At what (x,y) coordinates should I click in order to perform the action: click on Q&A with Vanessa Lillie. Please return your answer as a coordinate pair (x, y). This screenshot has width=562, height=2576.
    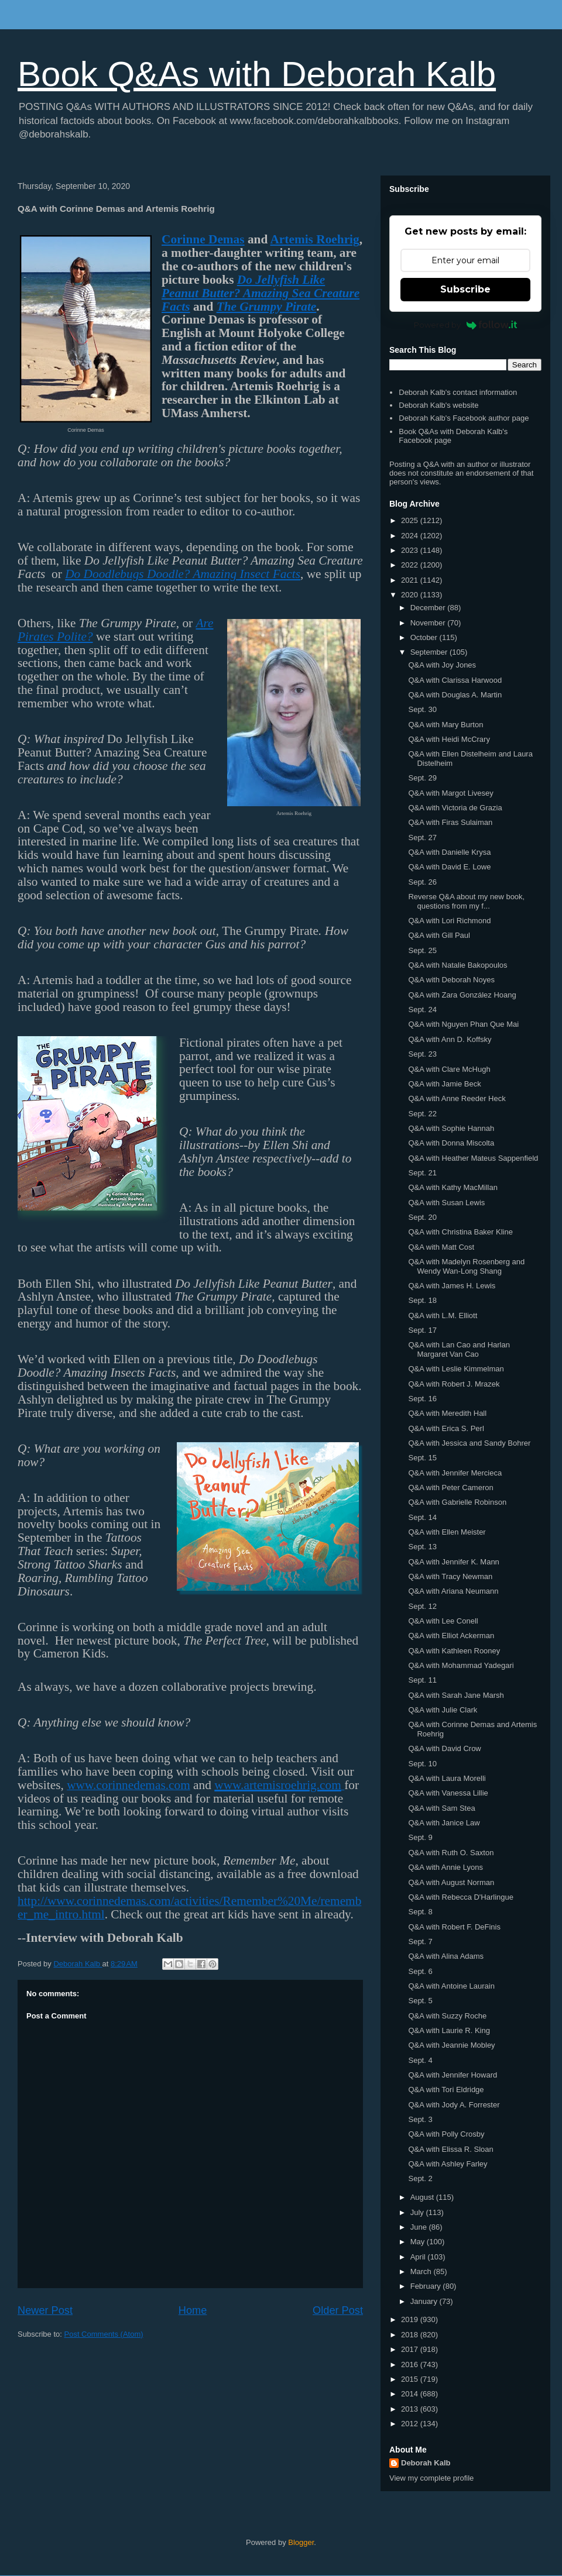
    Looking at the image, I should click on (448, 1793).